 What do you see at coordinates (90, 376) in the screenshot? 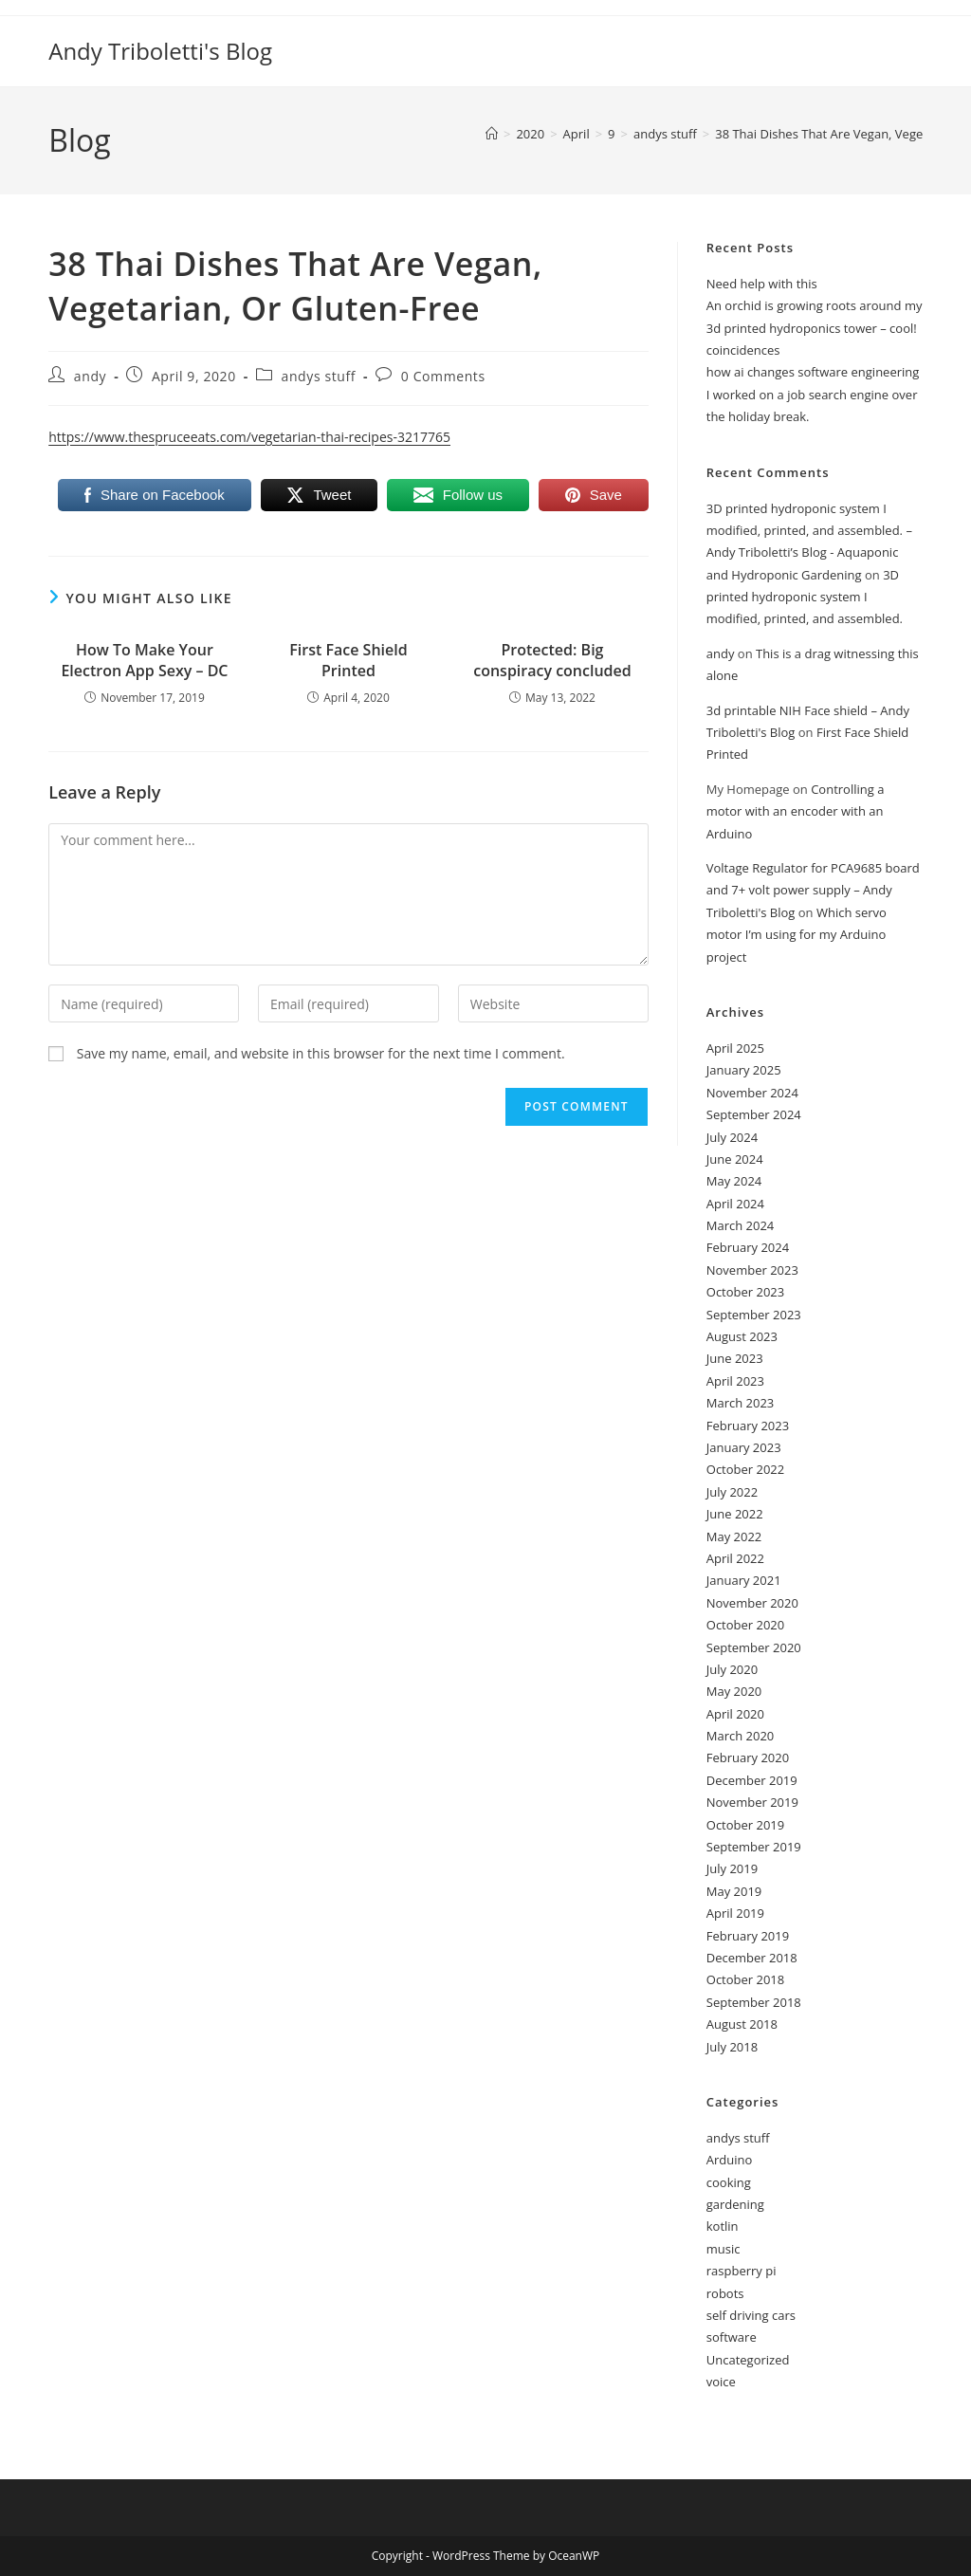
I see `andy` at bounding box center [90, 376].